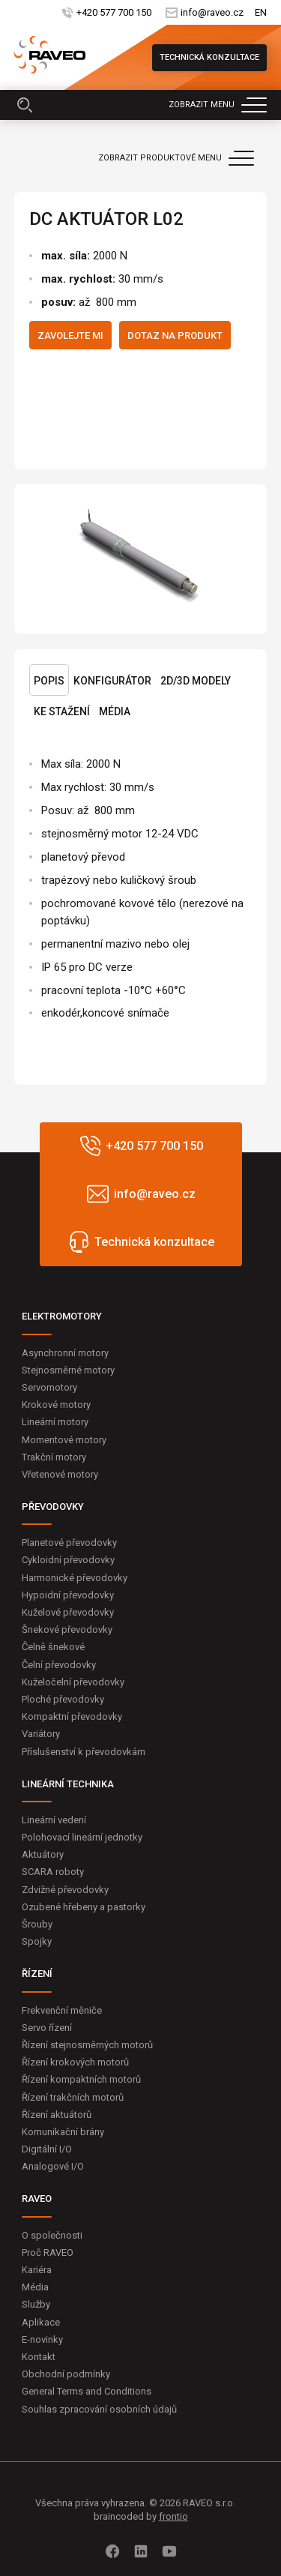 The width and height of the screenshot is (281, 2576). What do you see at coordinates (83, 1751) in the screenshot?
I see `Příslušenství k převodovkám` at bounding box center [83, 1751].